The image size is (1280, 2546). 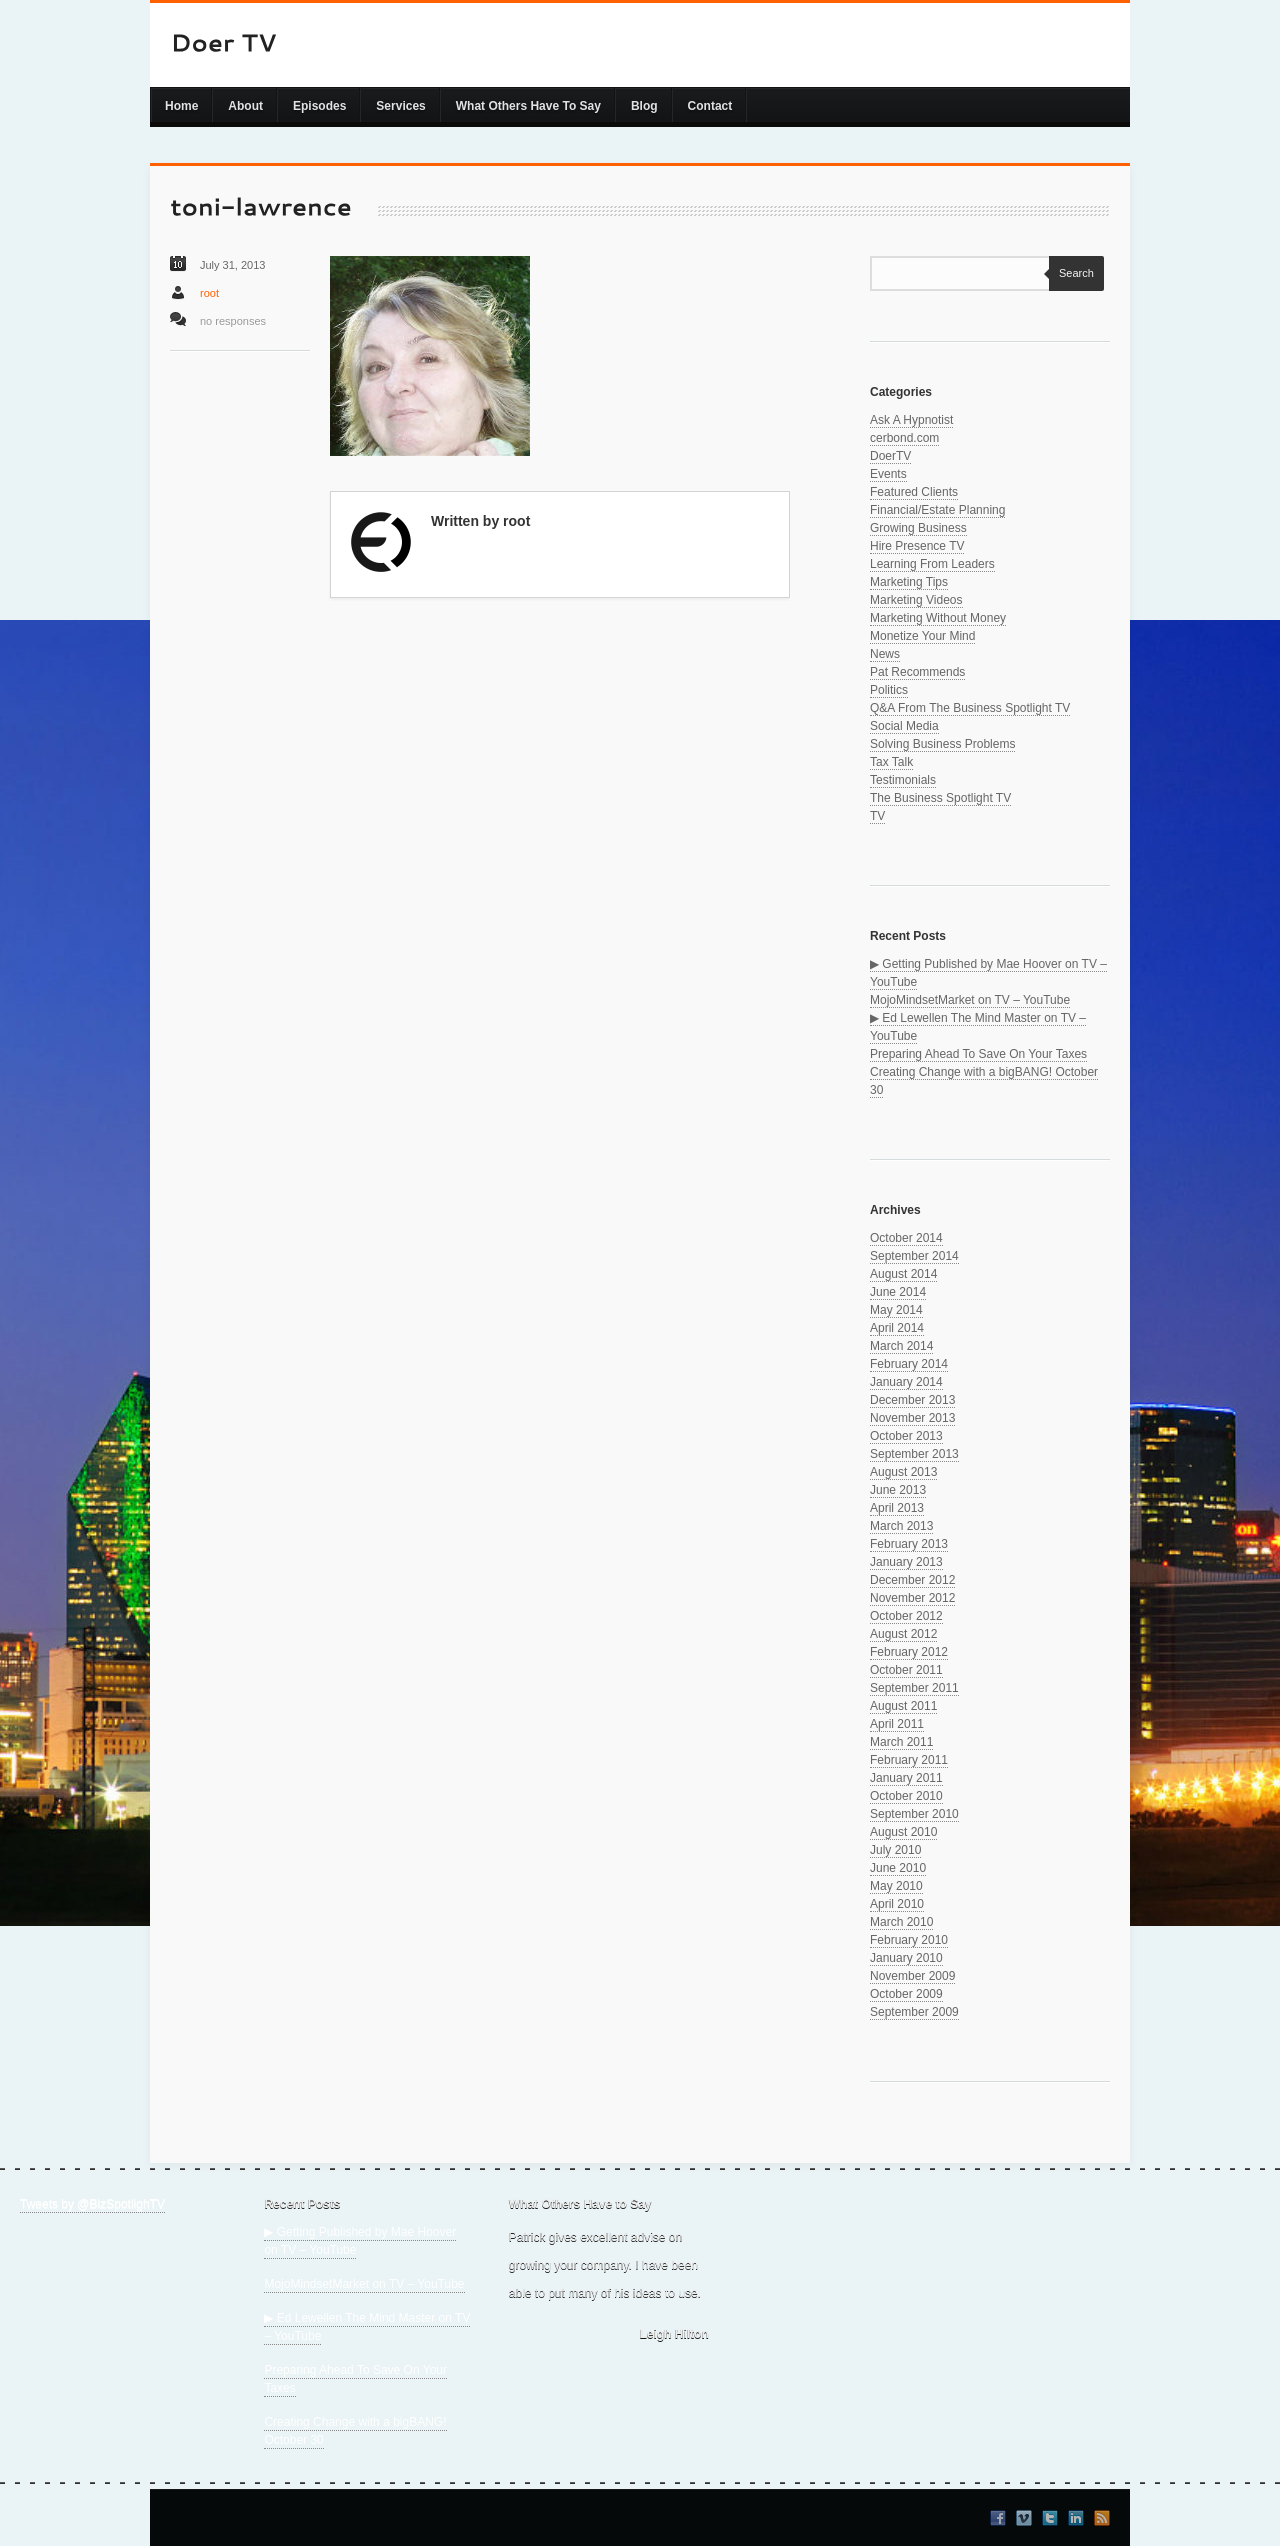 I want to click on Blog, so click(x=644, y=106).